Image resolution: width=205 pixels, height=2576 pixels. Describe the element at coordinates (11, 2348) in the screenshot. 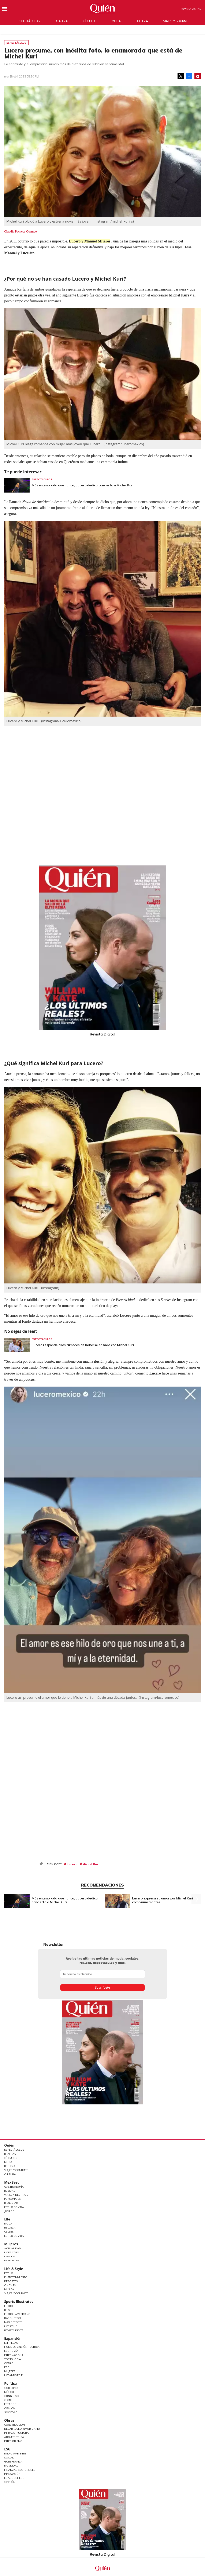

I see `Congreso` at that location.